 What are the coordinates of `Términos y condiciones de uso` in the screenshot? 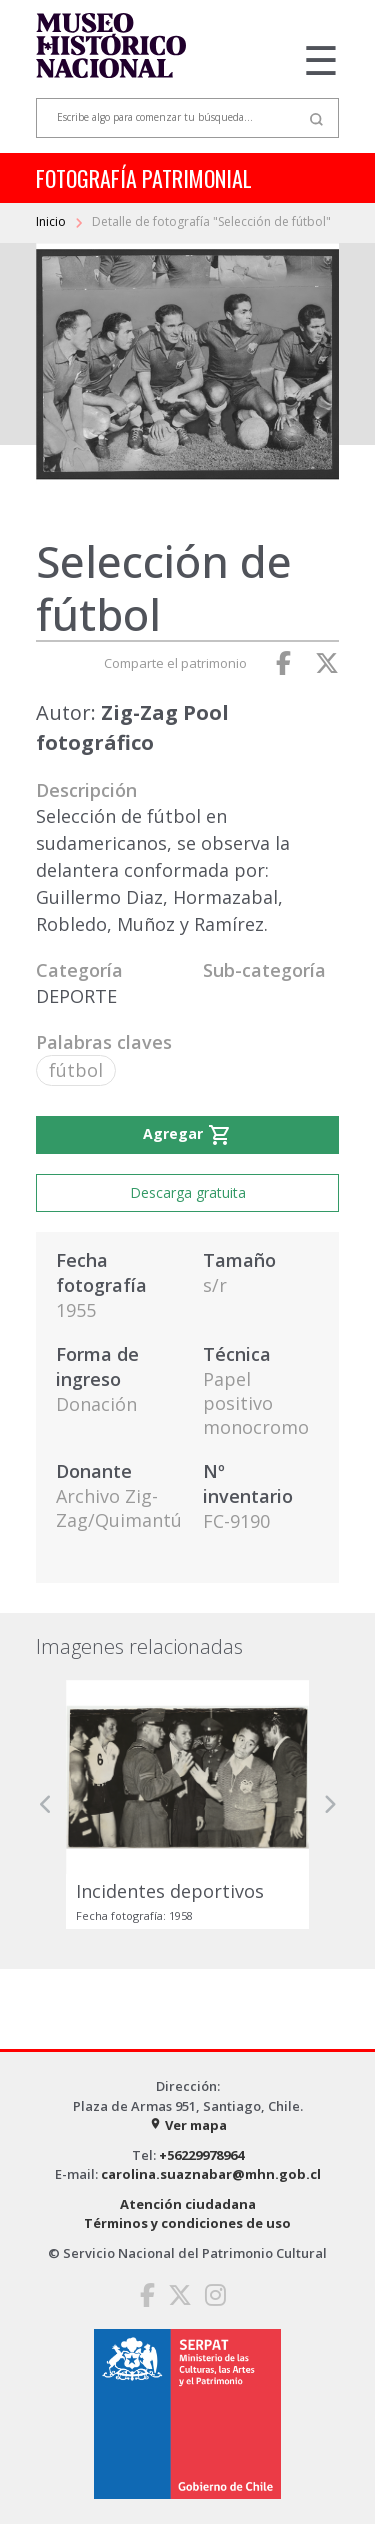 It's located at (187, 2223).